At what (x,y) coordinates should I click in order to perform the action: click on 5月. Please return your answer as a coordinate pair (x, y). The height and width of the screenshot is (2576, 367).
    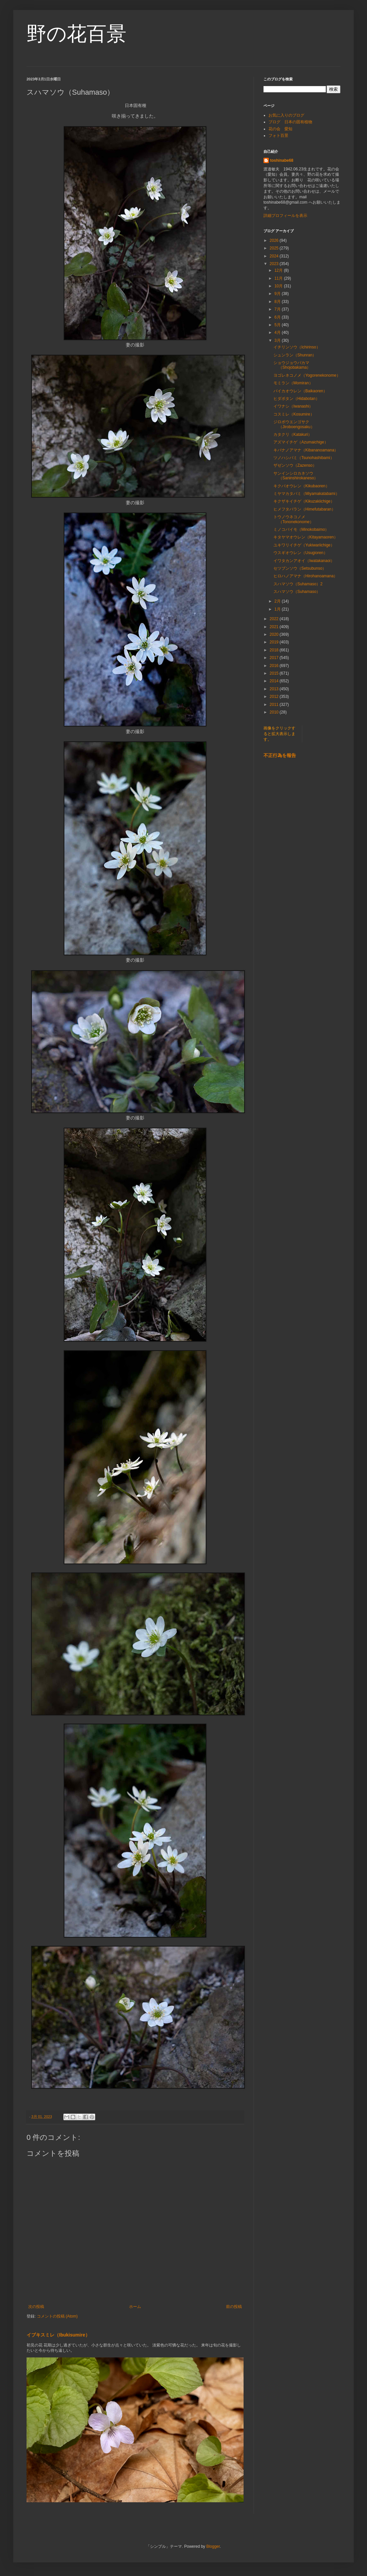
    Looking at the image, I should click on (278, 325).